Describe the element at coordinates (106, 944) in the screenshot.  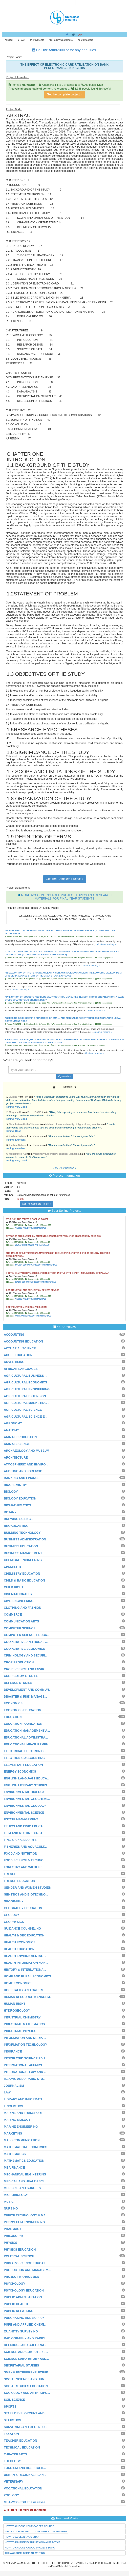
I see `Continue reading »` at that location.